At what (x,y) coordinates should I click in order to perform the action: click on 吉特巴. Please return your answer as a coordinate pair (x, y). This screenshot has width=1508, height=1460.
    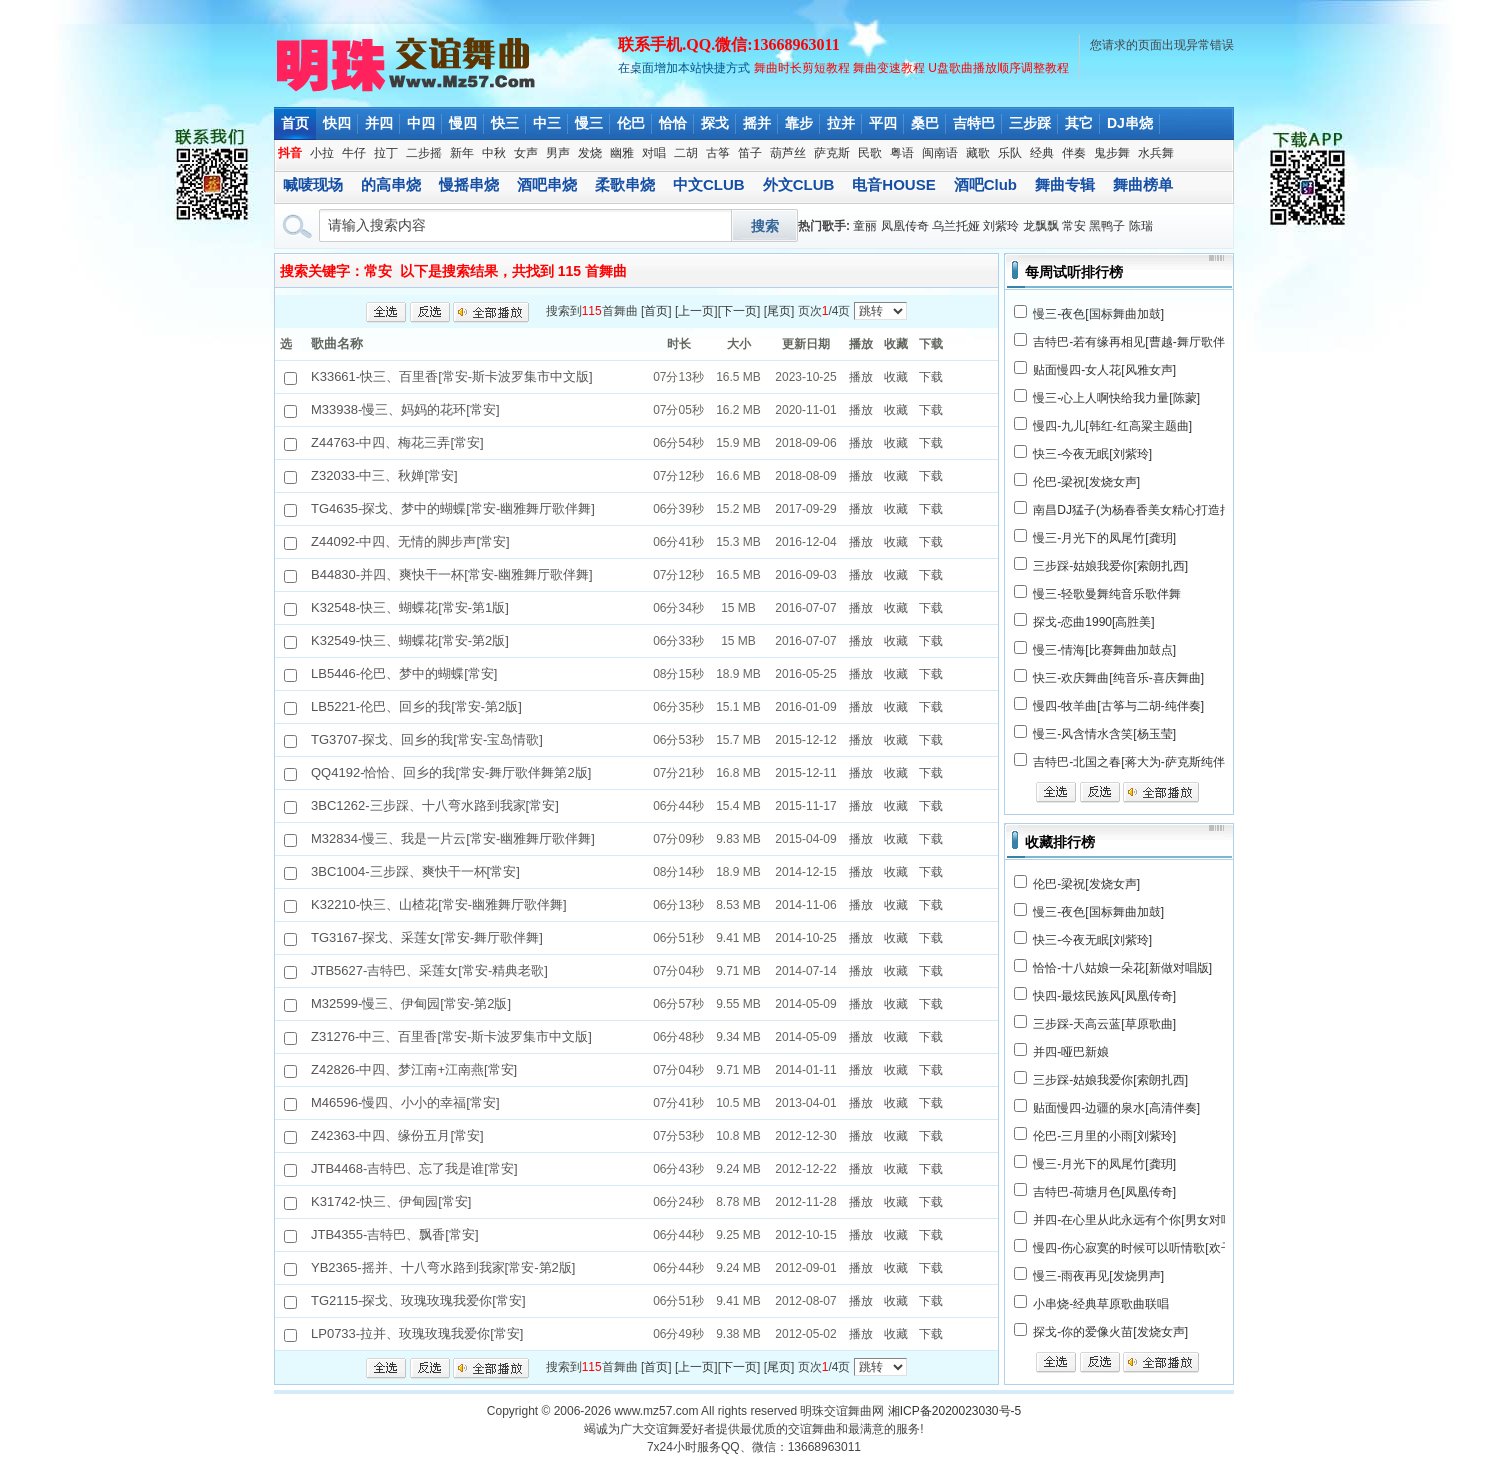
    Looking at the image, I should click on (974, 123).